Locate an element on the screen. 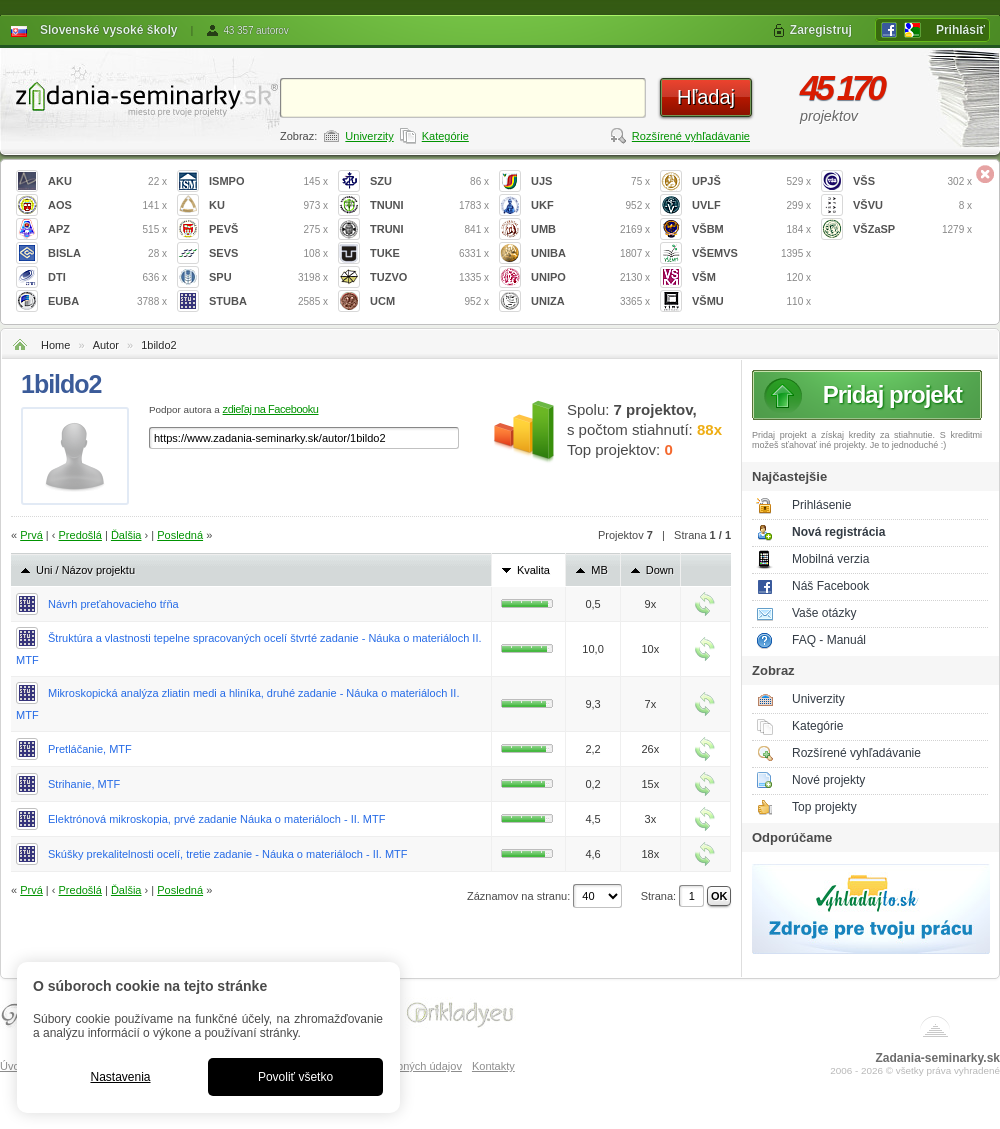 This screenshot has height=1129, width=1000. Prvá is located at coordinates (31, 535).